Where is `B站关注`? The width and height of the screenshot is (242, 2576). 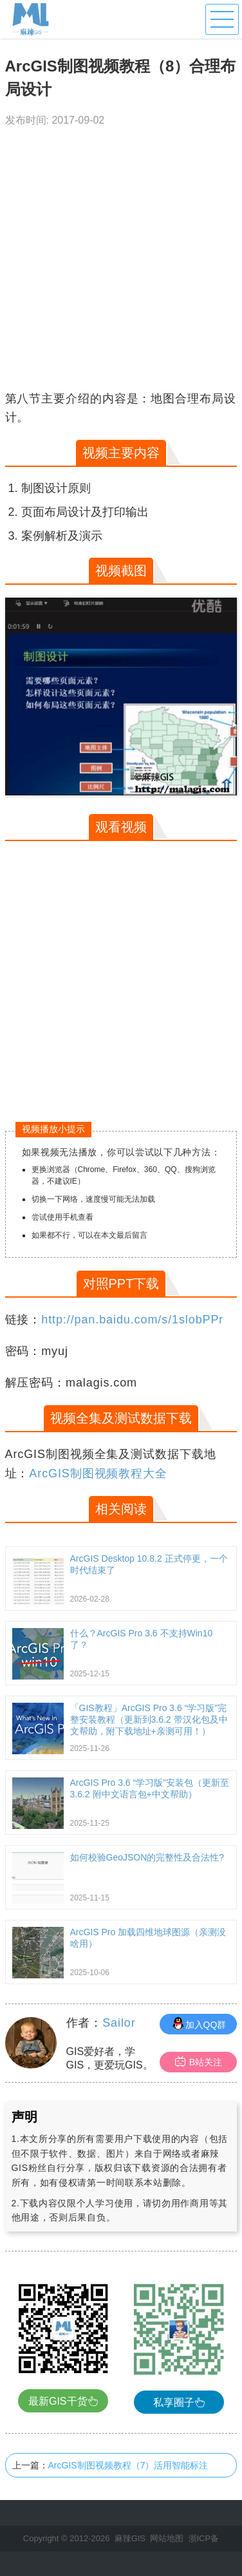
B站关注 is located at coordinates (198, 2061).